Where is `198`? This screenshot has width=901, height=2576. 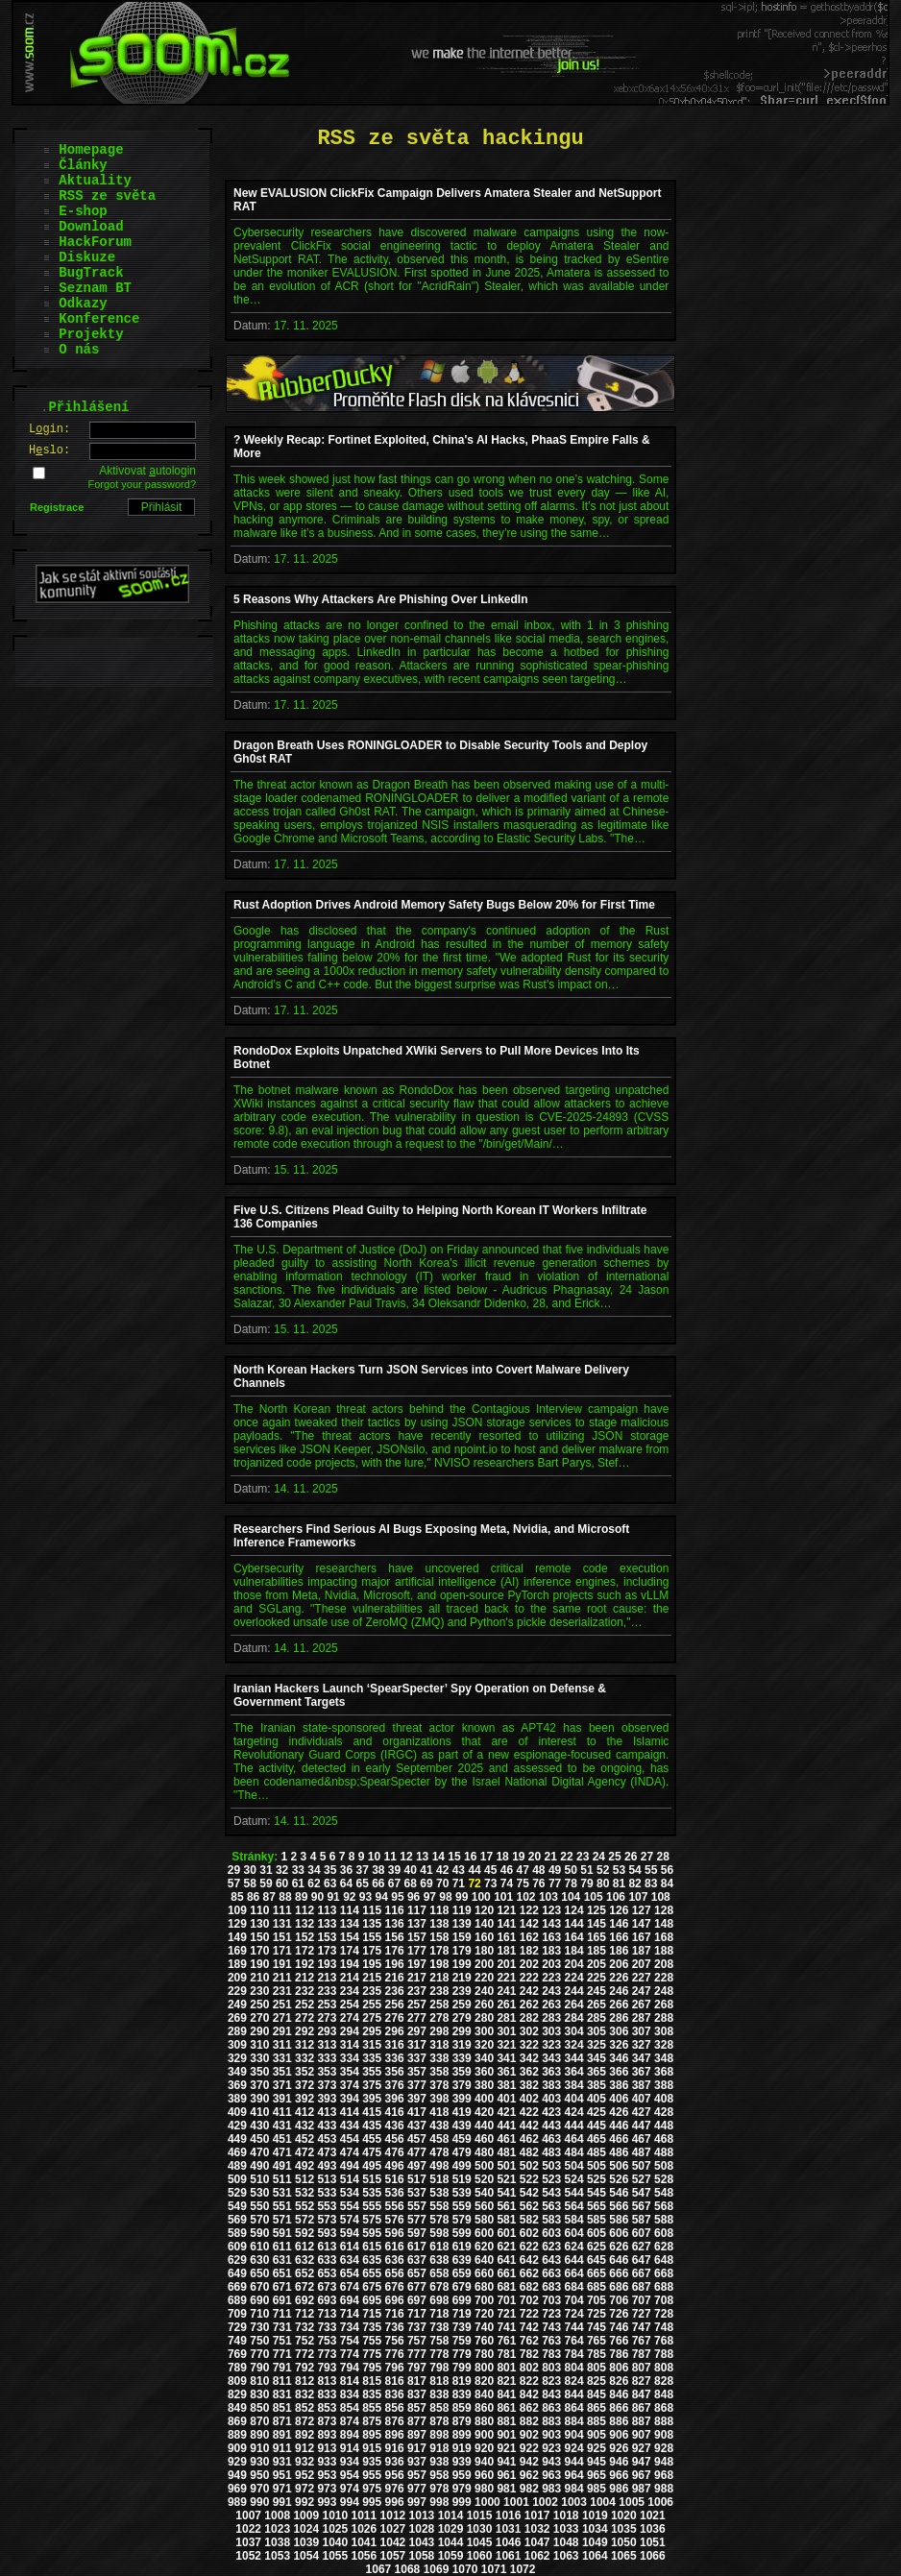 198 is located at coordinates (439, 1964).